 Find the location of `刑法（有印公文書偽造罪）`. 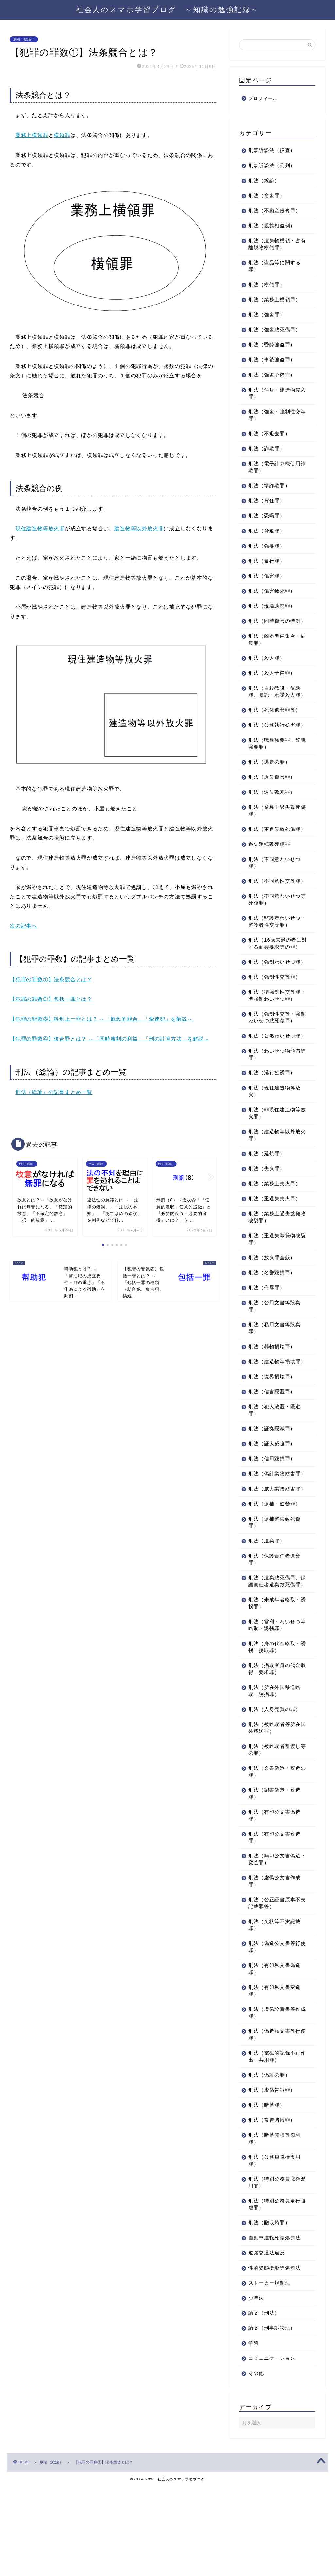

刑法（有印公文書偽造罪） is located at coordinates (274, 1904).